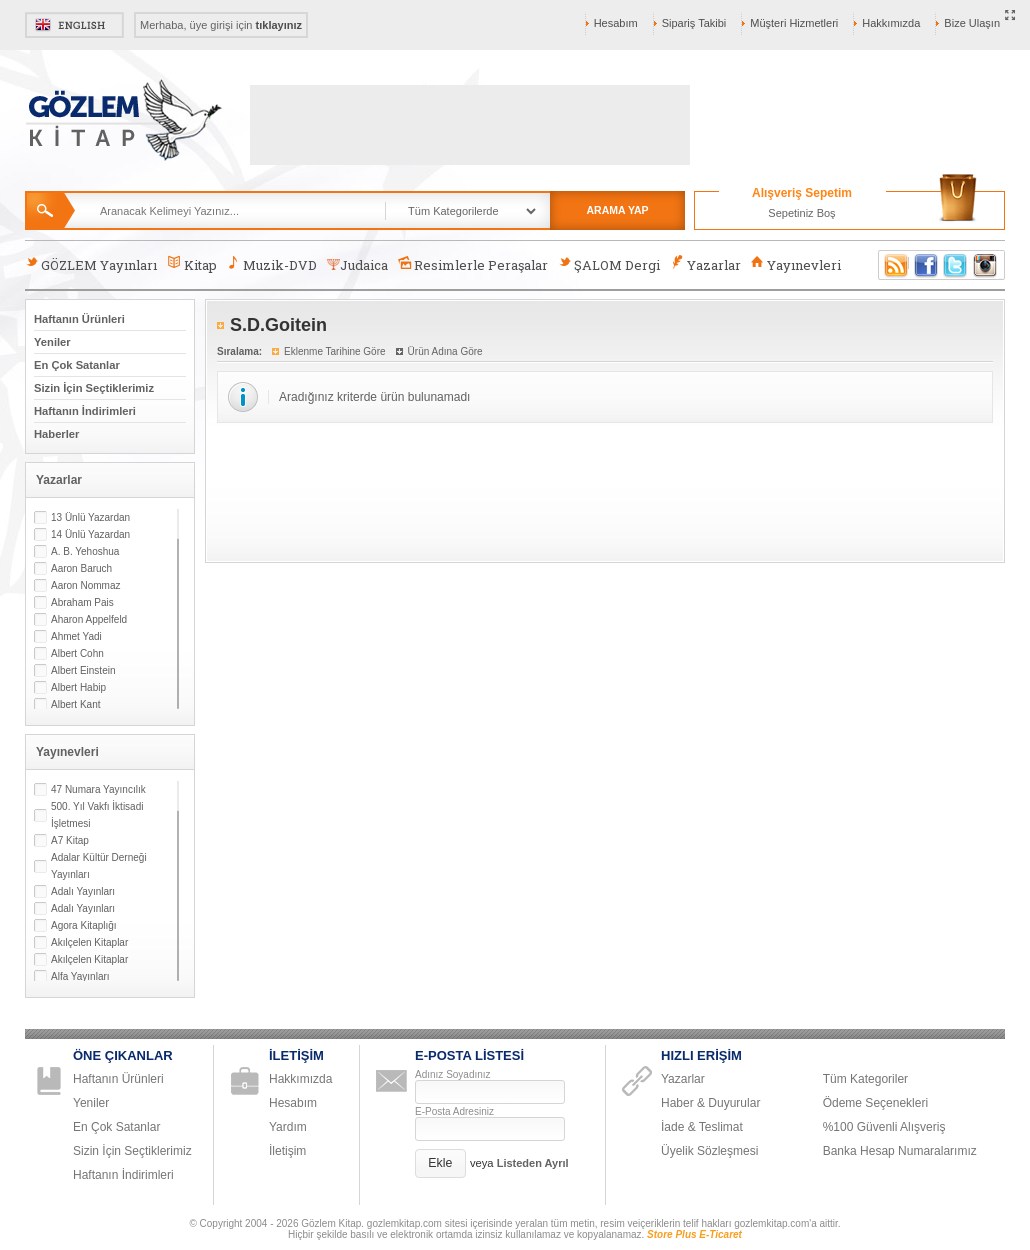 Image resolution: width=1030 pixels, height=1250 pixels. I want to click on Sizin İçin Seçtiklerimiz, so click(94, 388).